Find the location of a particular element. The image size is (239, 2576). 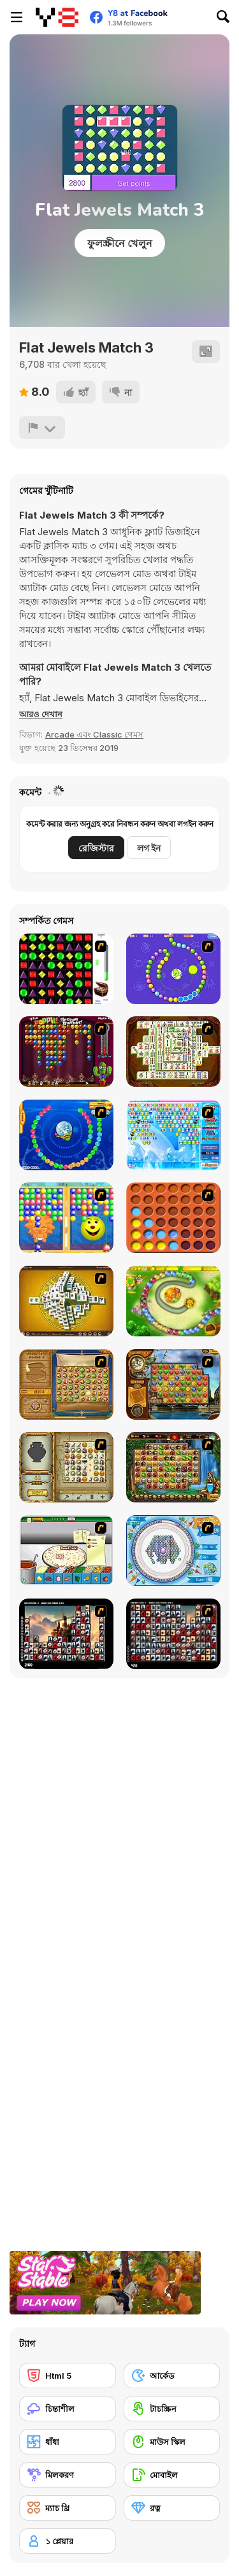

[Bubble Elements] is located at coordinates (173, 1135).